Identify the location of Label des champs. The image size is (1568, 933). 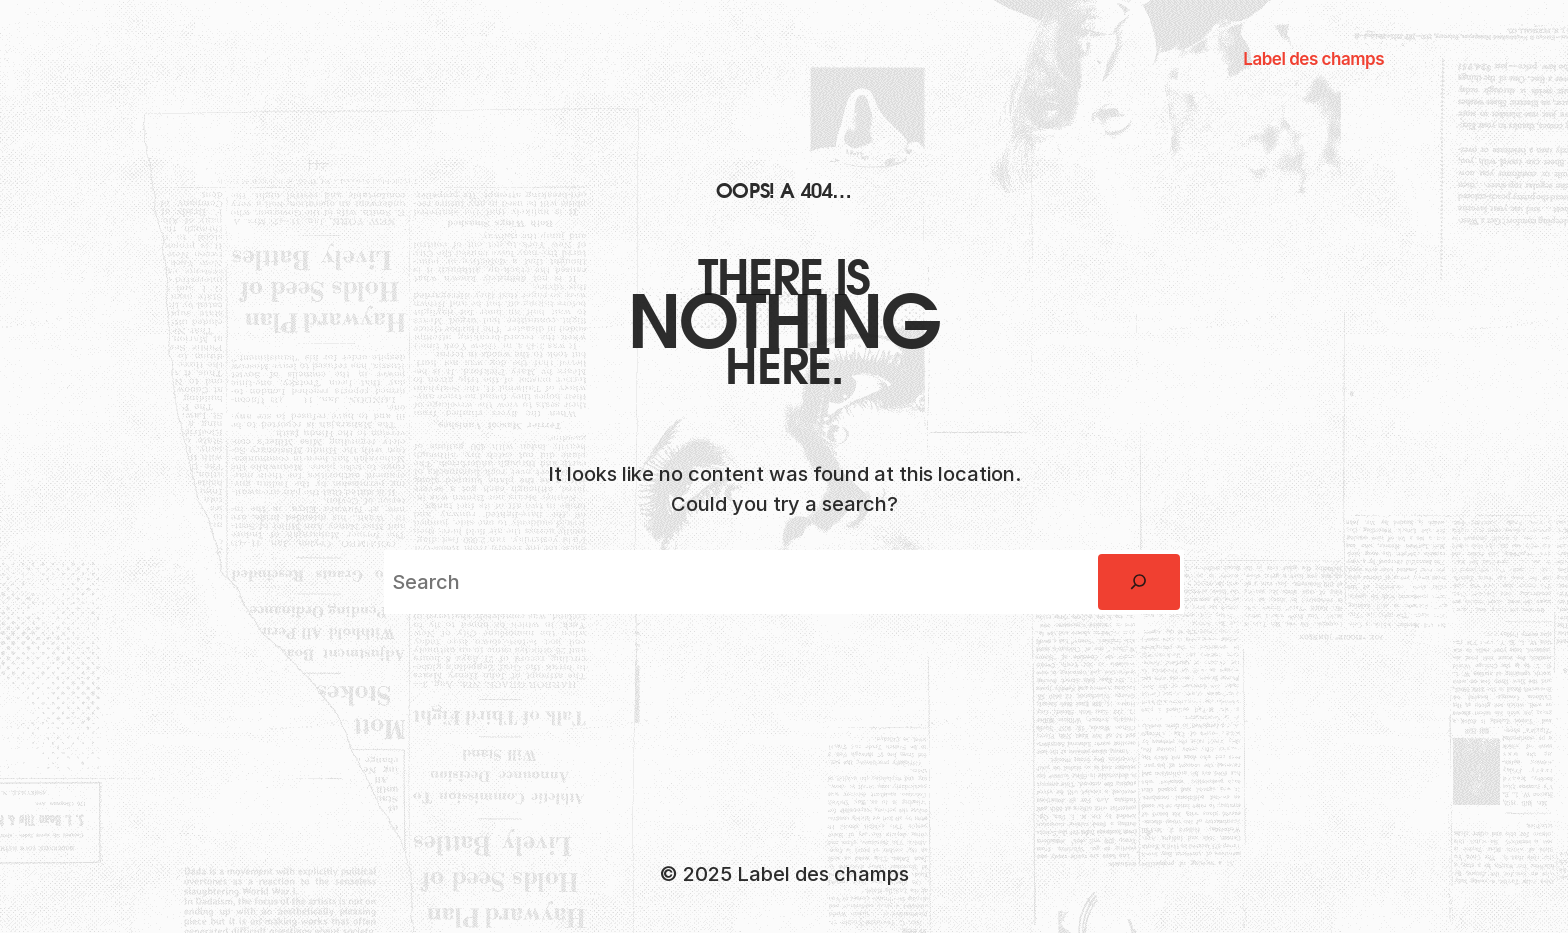
(1313, 59).